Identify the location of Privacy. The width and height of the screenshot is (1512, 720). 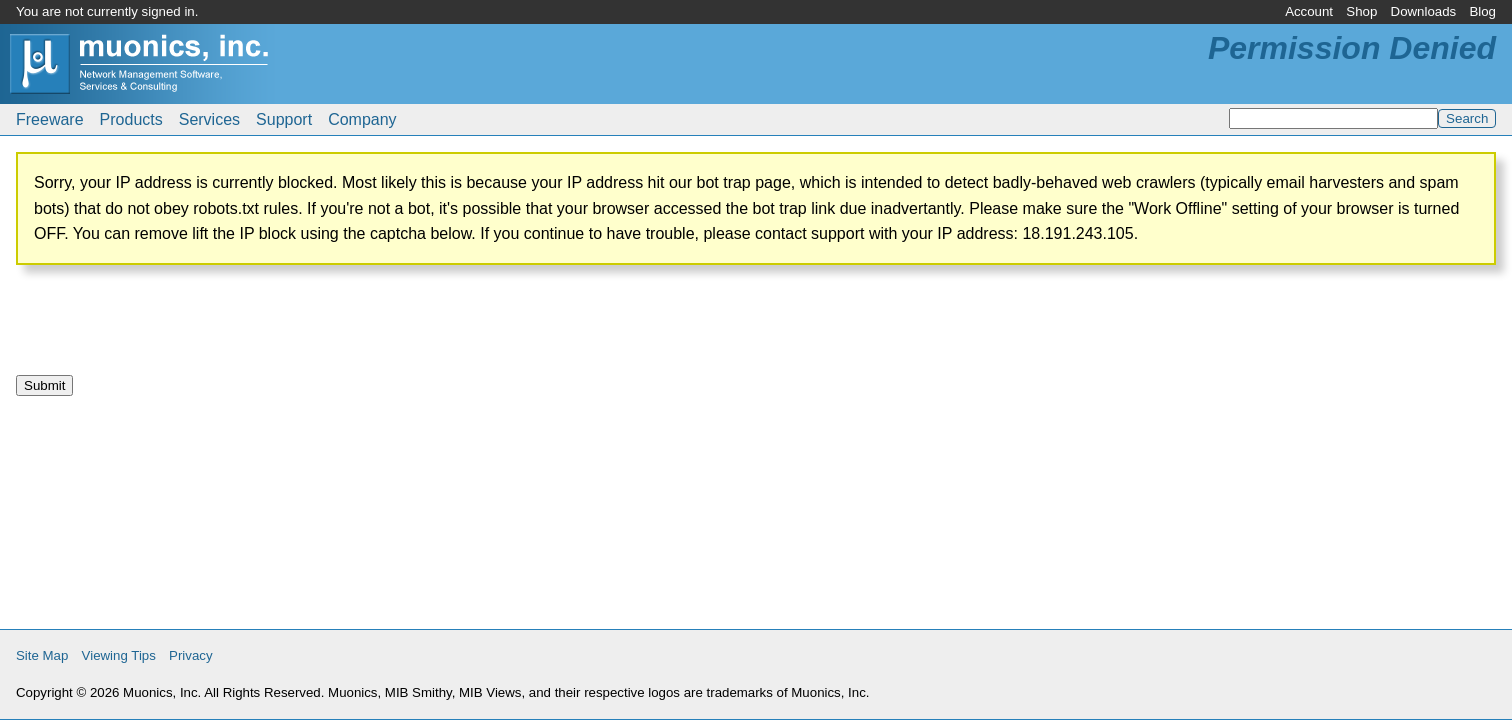
(191, 655).